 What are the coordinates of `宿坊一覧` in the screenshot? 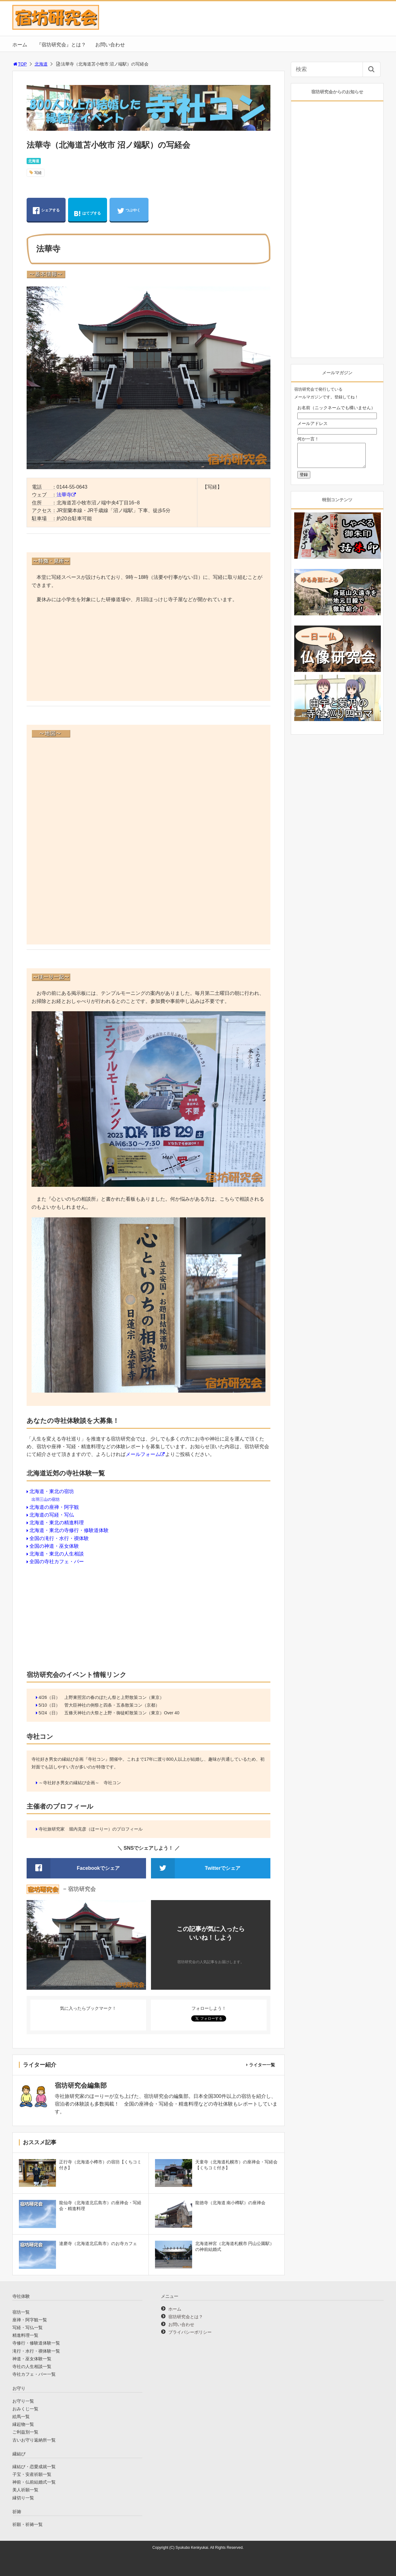 It's located at (21, 2312).